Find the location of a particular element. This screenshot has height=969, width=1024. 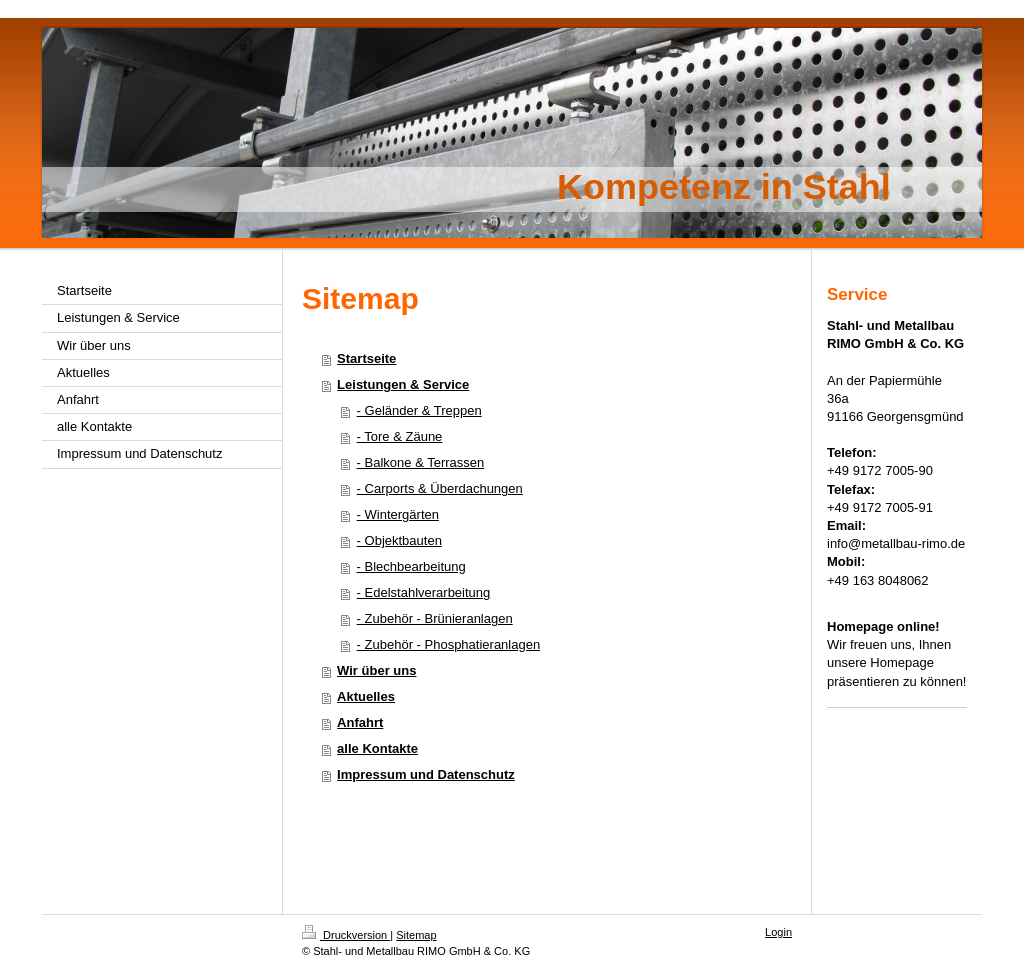

Startseite is located at coordinates (366, 358).